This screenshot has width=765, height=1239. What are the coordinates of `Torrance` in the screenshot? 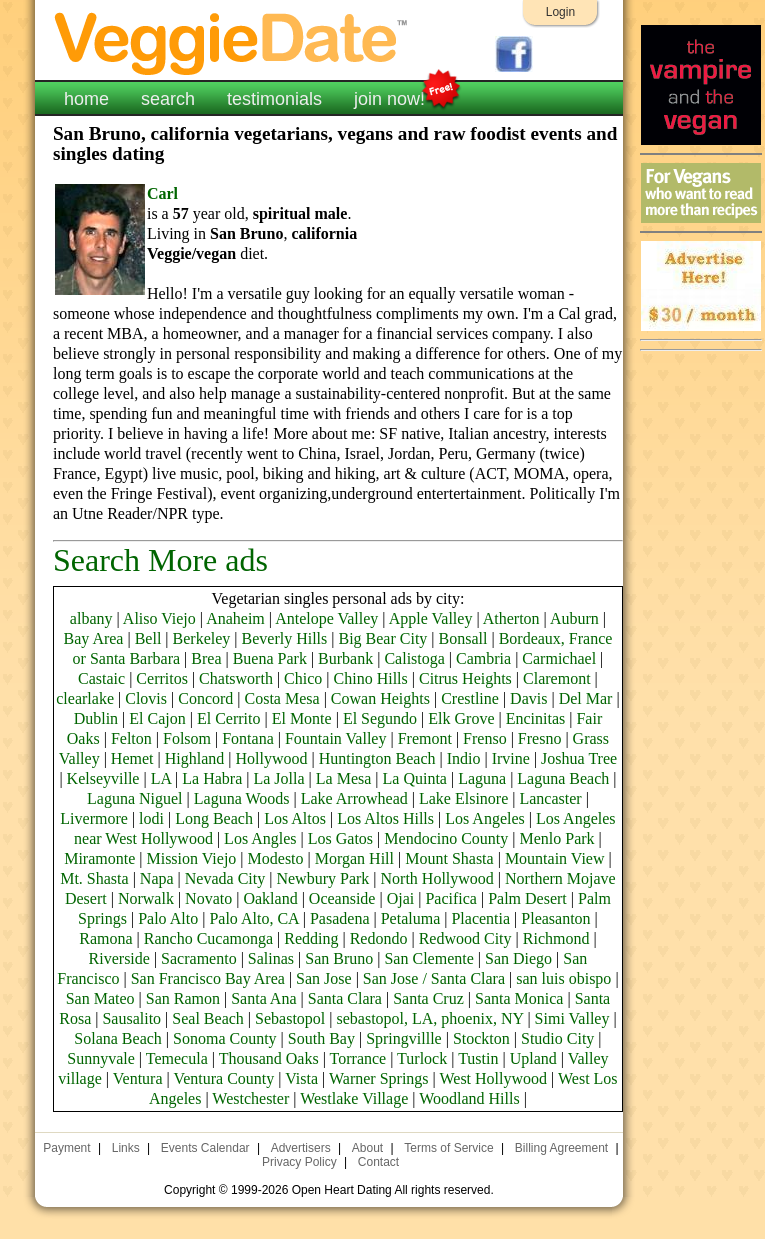 It's located at (358, 1058).